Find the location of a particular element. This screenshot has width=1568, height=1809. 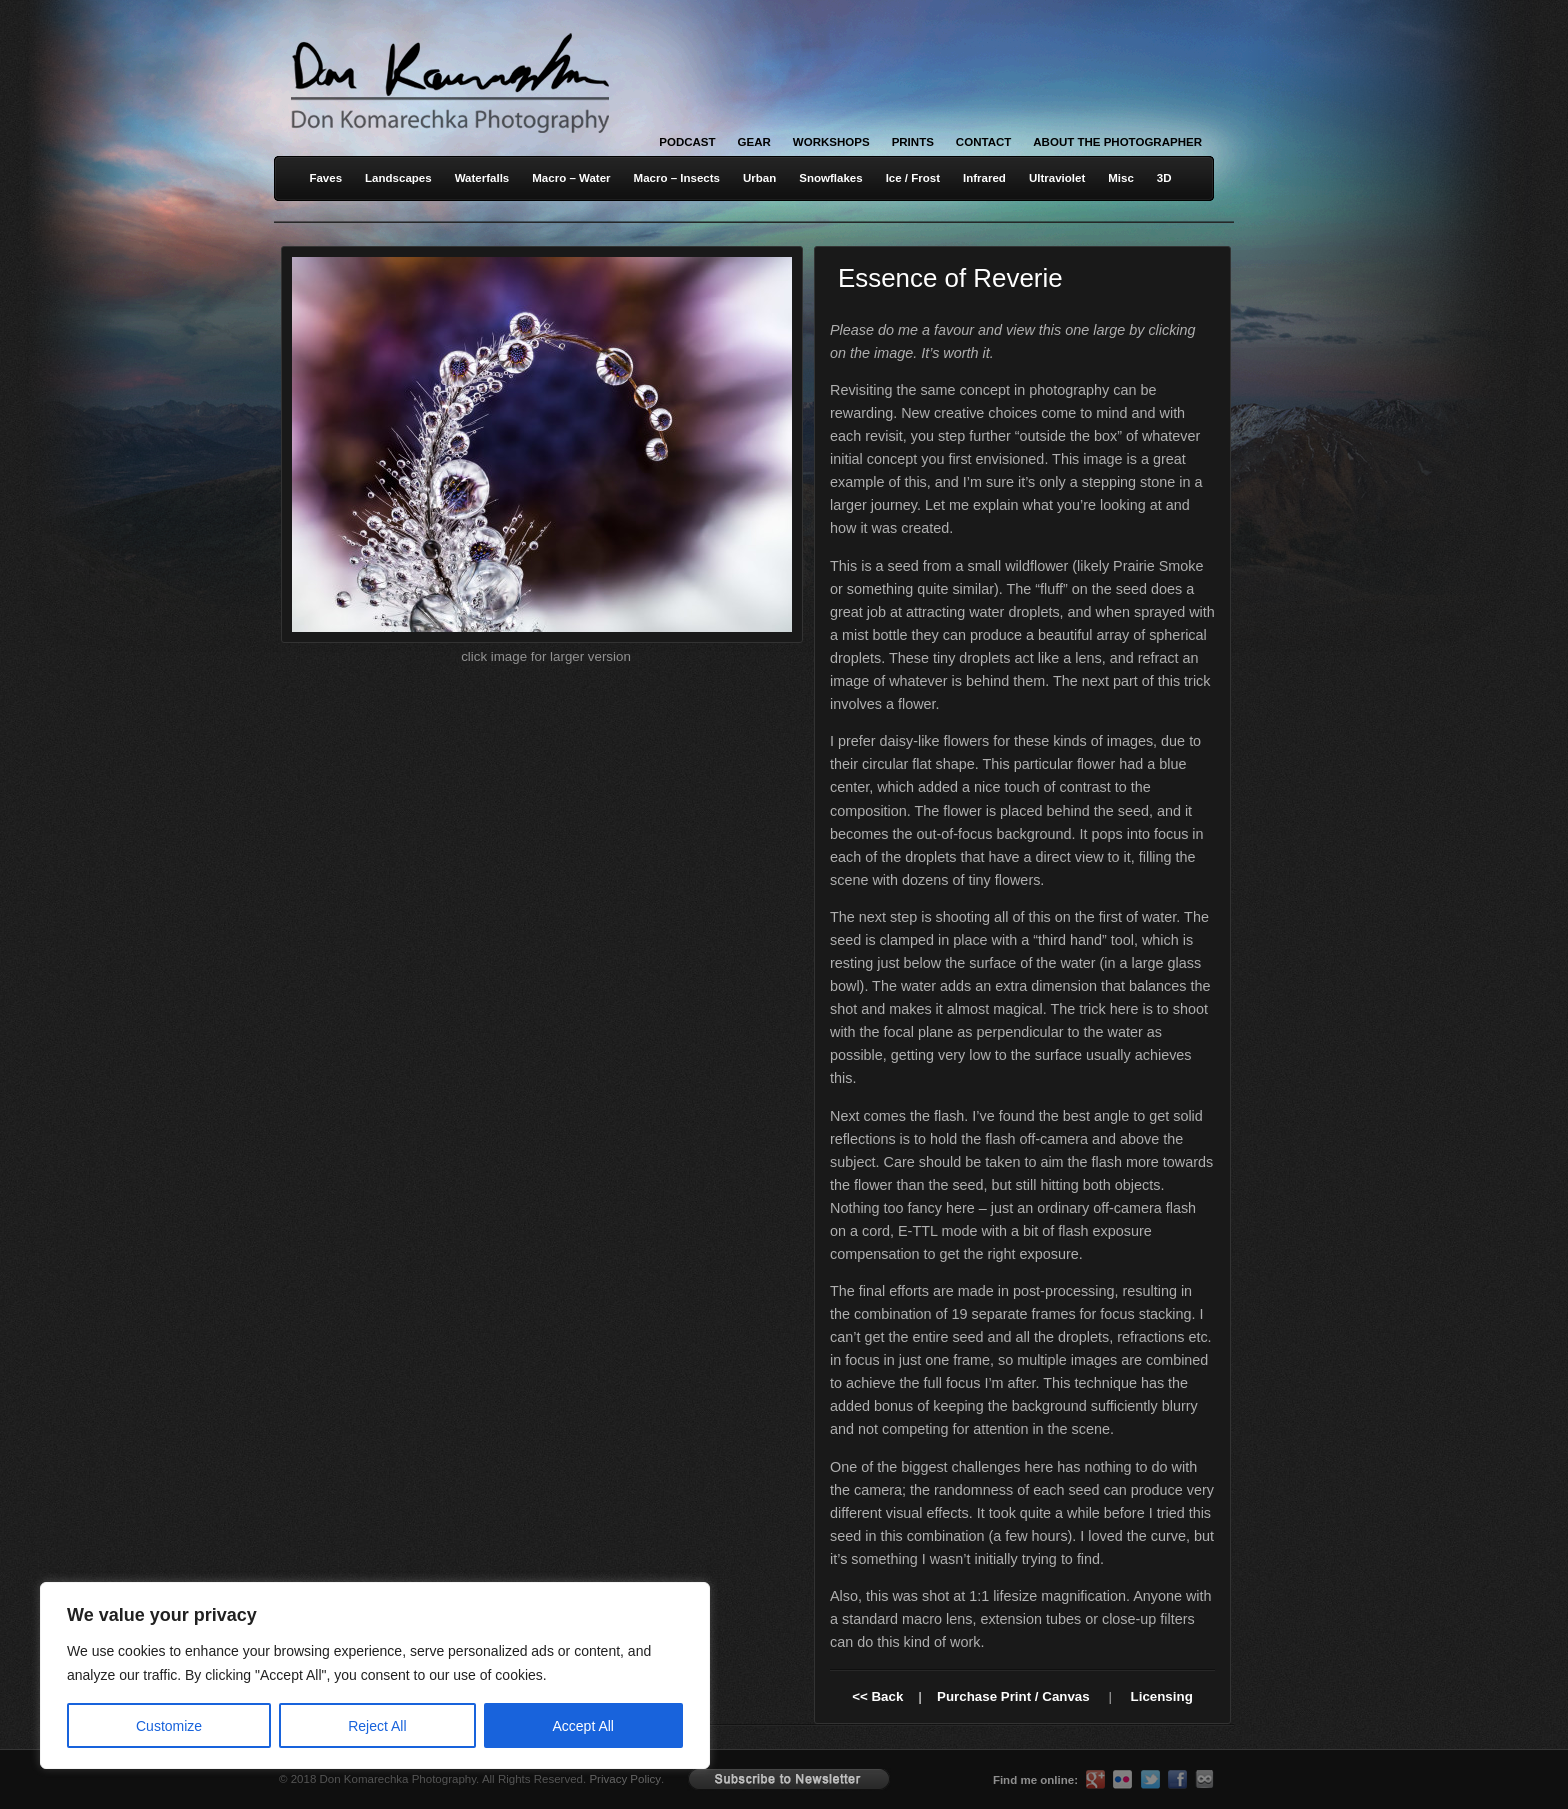

Ice / Frost is located at coordinates (913, 178).